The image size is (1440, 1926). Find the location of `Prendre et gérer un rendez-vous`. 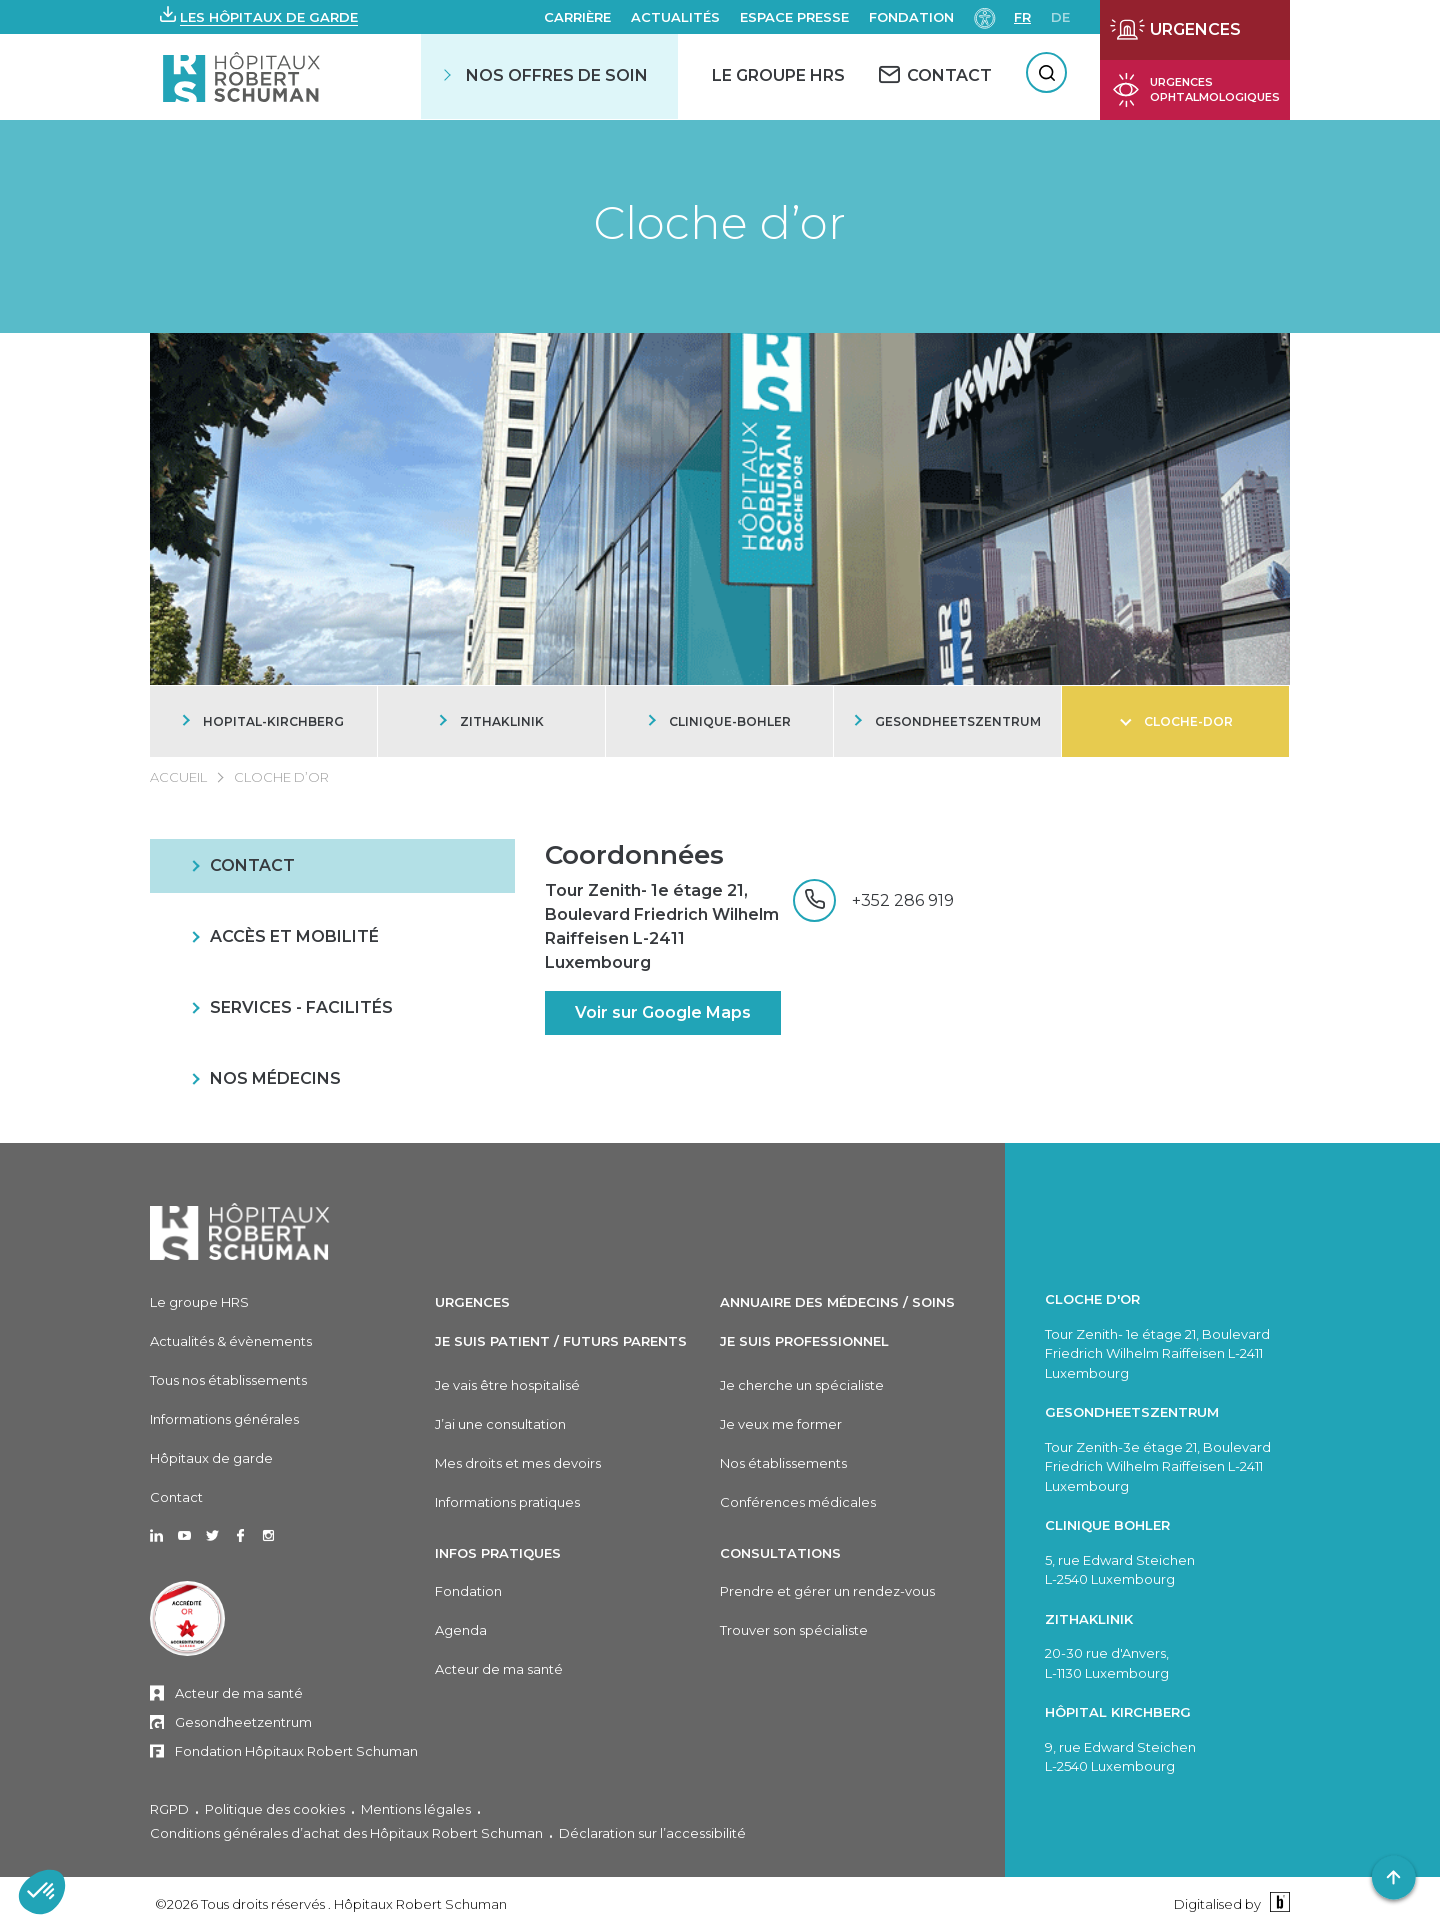

Prendre et gérer un rendez-vous is located at coordinates (827, 1591).